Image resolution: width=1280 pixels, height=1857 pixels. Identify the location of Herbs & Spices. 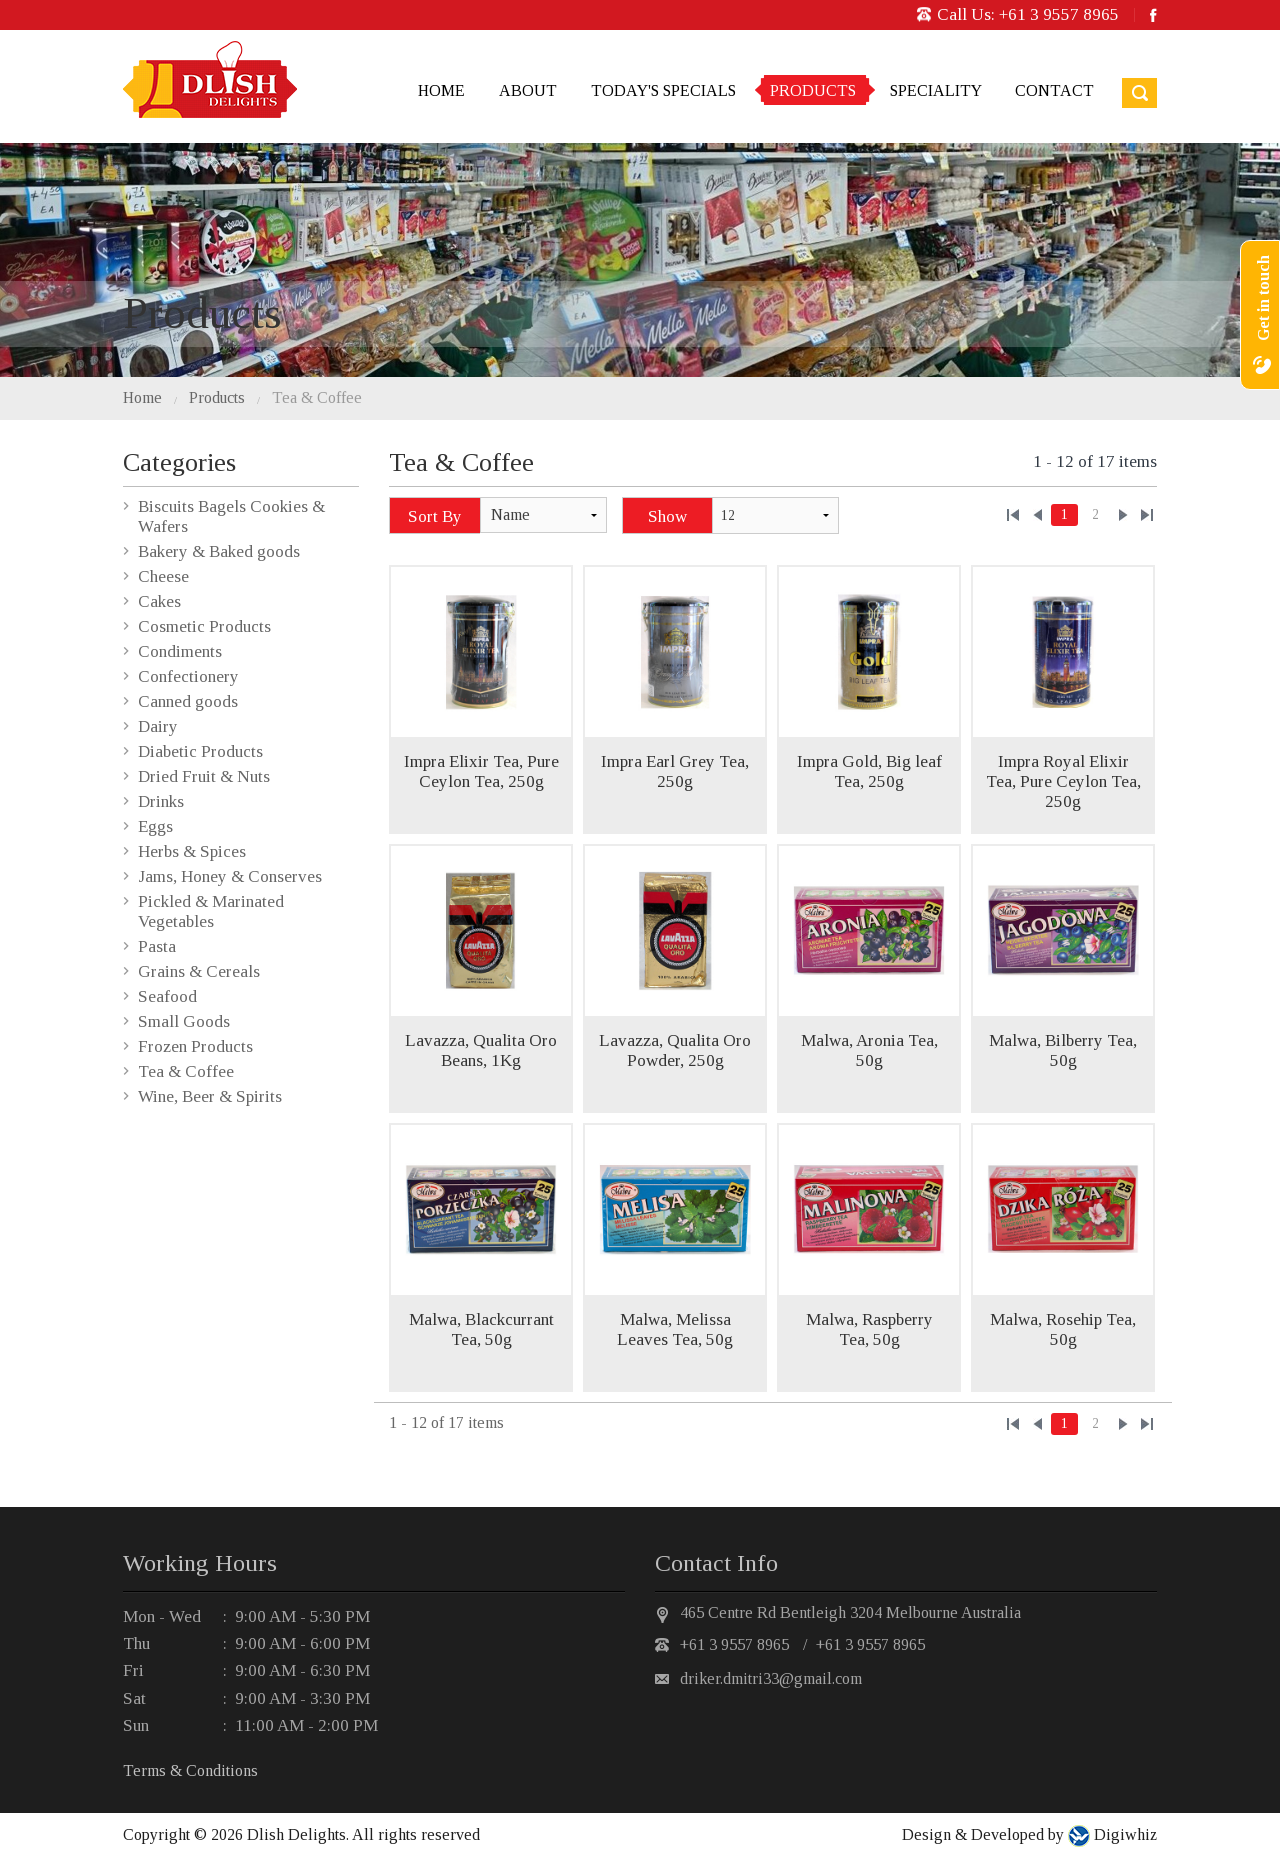
(192, 851).